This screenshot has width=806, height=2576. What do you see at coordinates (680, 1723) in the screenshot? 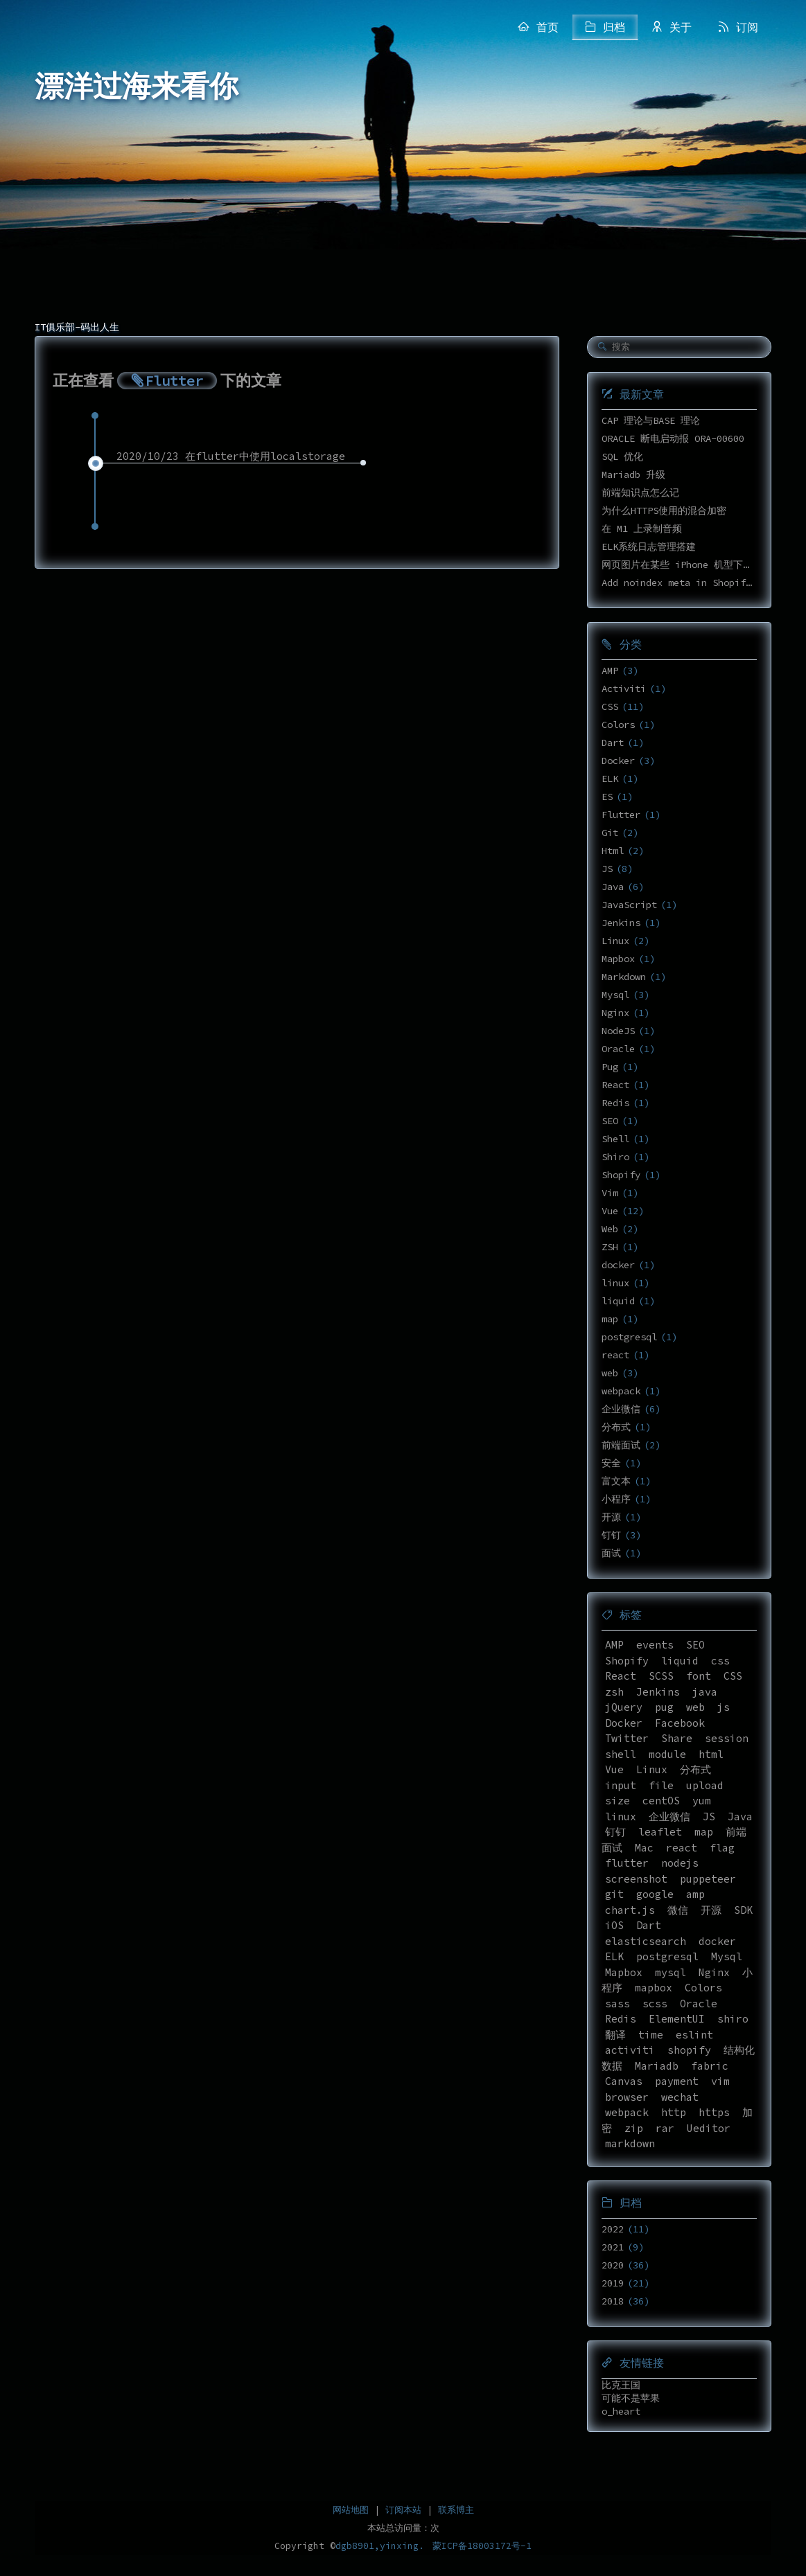
I see `Facebook` at bounding box center [680, 1723].